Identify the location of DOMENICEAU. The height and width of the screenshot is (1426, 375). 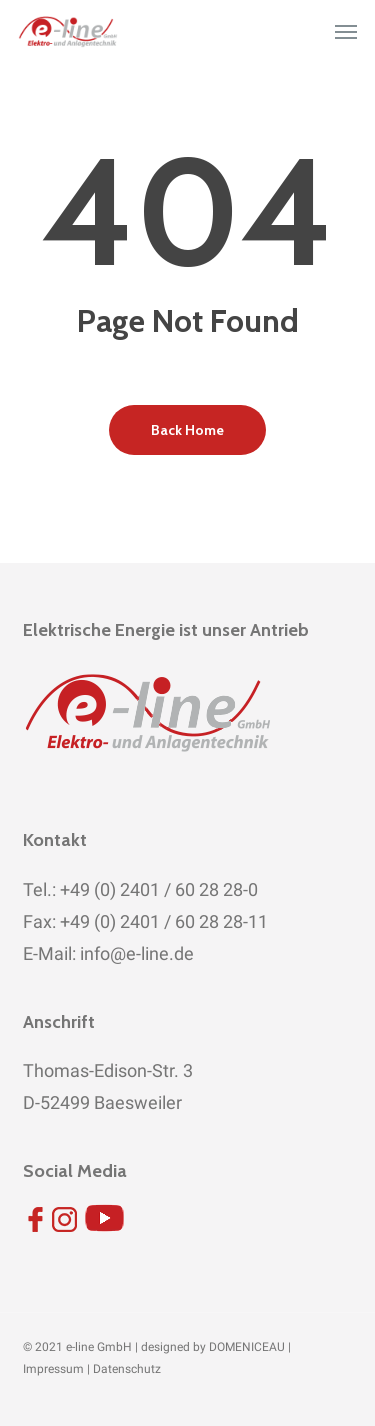
(247, 1347).